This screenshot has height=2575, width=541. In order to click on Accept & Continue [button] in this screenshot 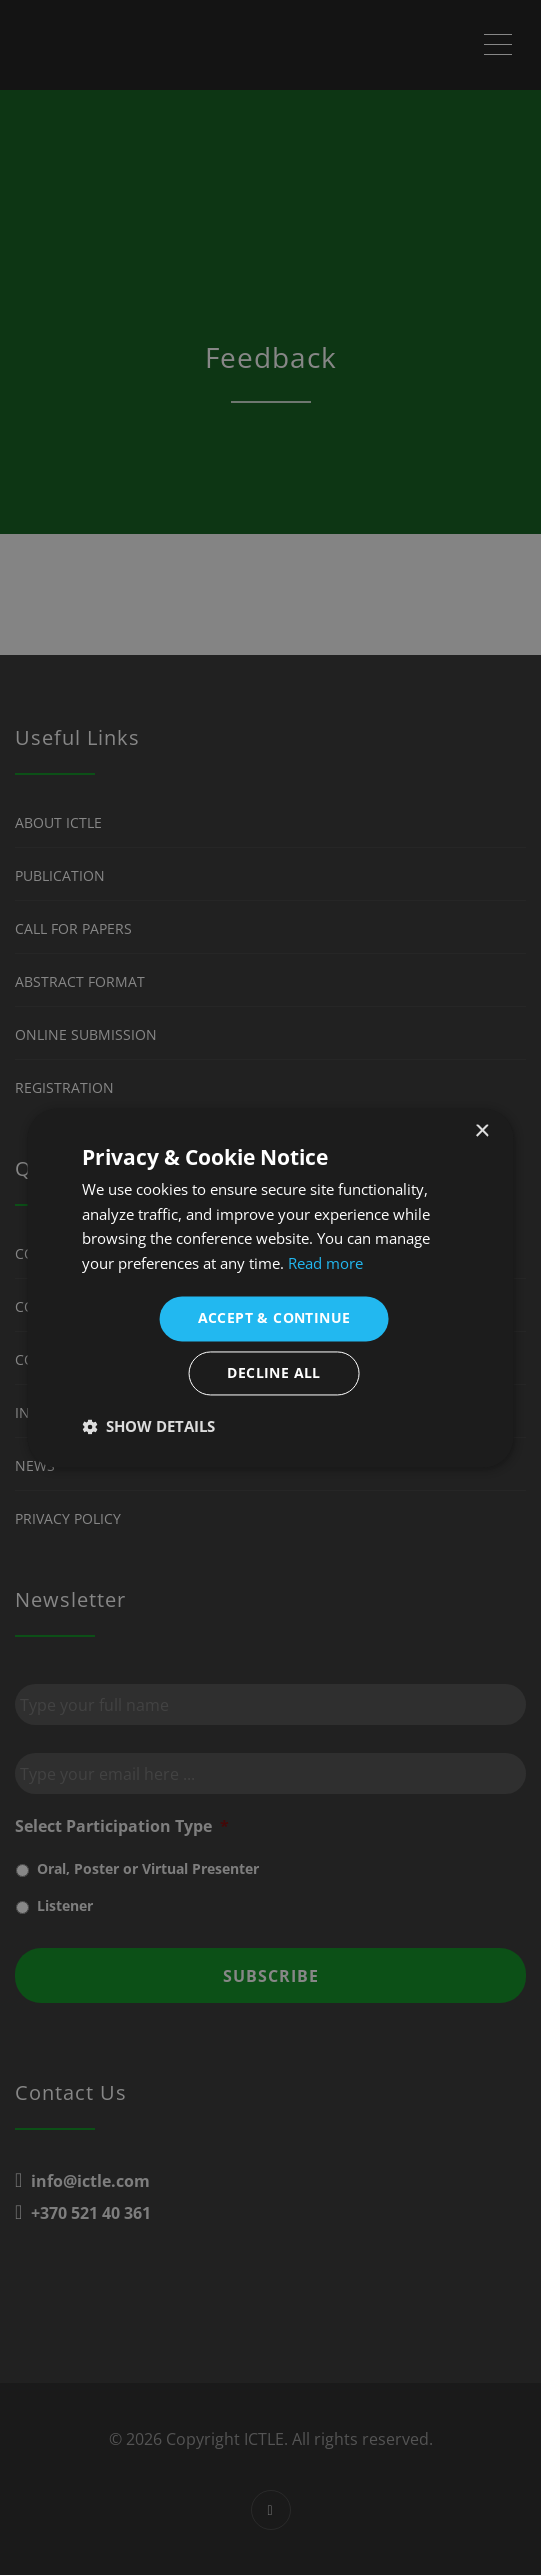, I will do `click(274, 1317)`.